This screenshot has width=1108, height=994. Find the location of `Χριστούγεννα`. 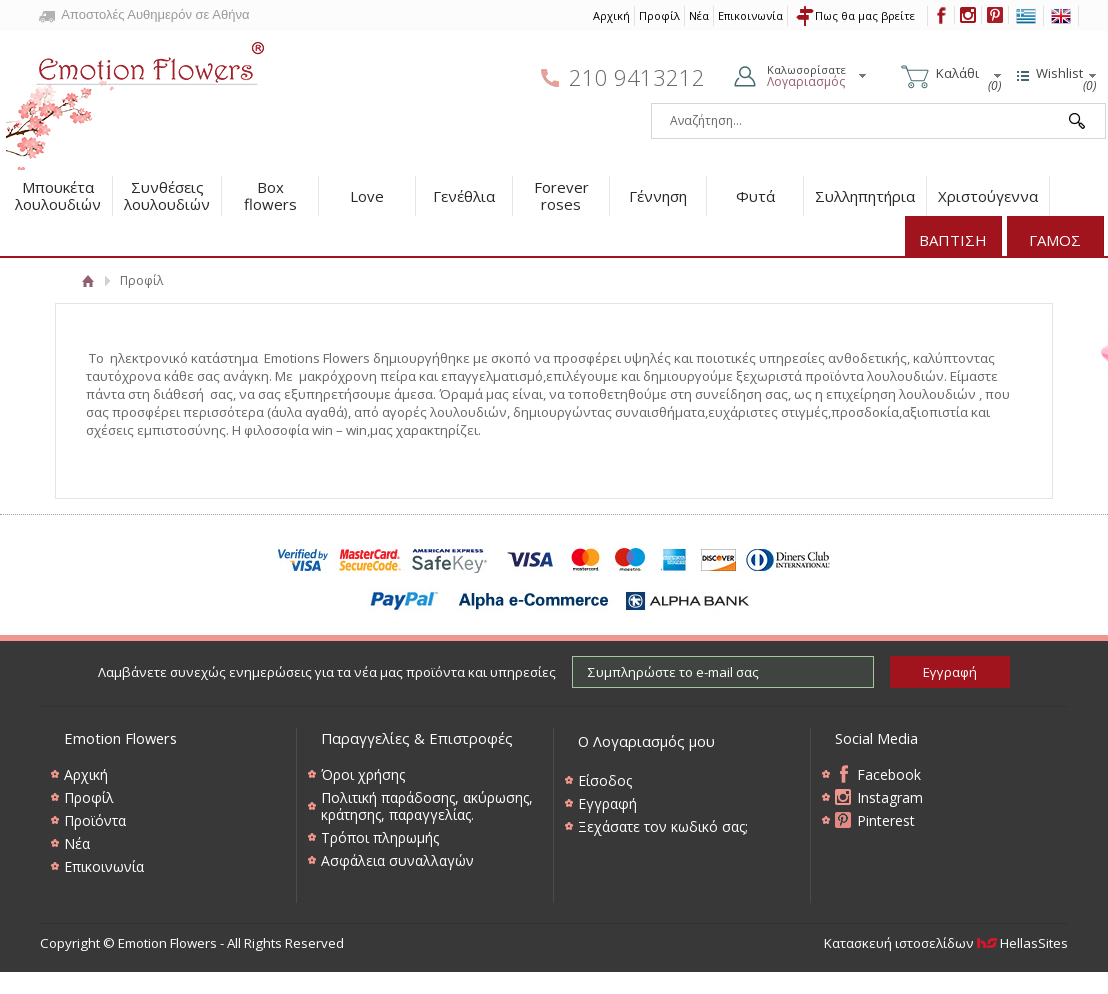

Χριστούγεννα is located at coordinates (988, 196).